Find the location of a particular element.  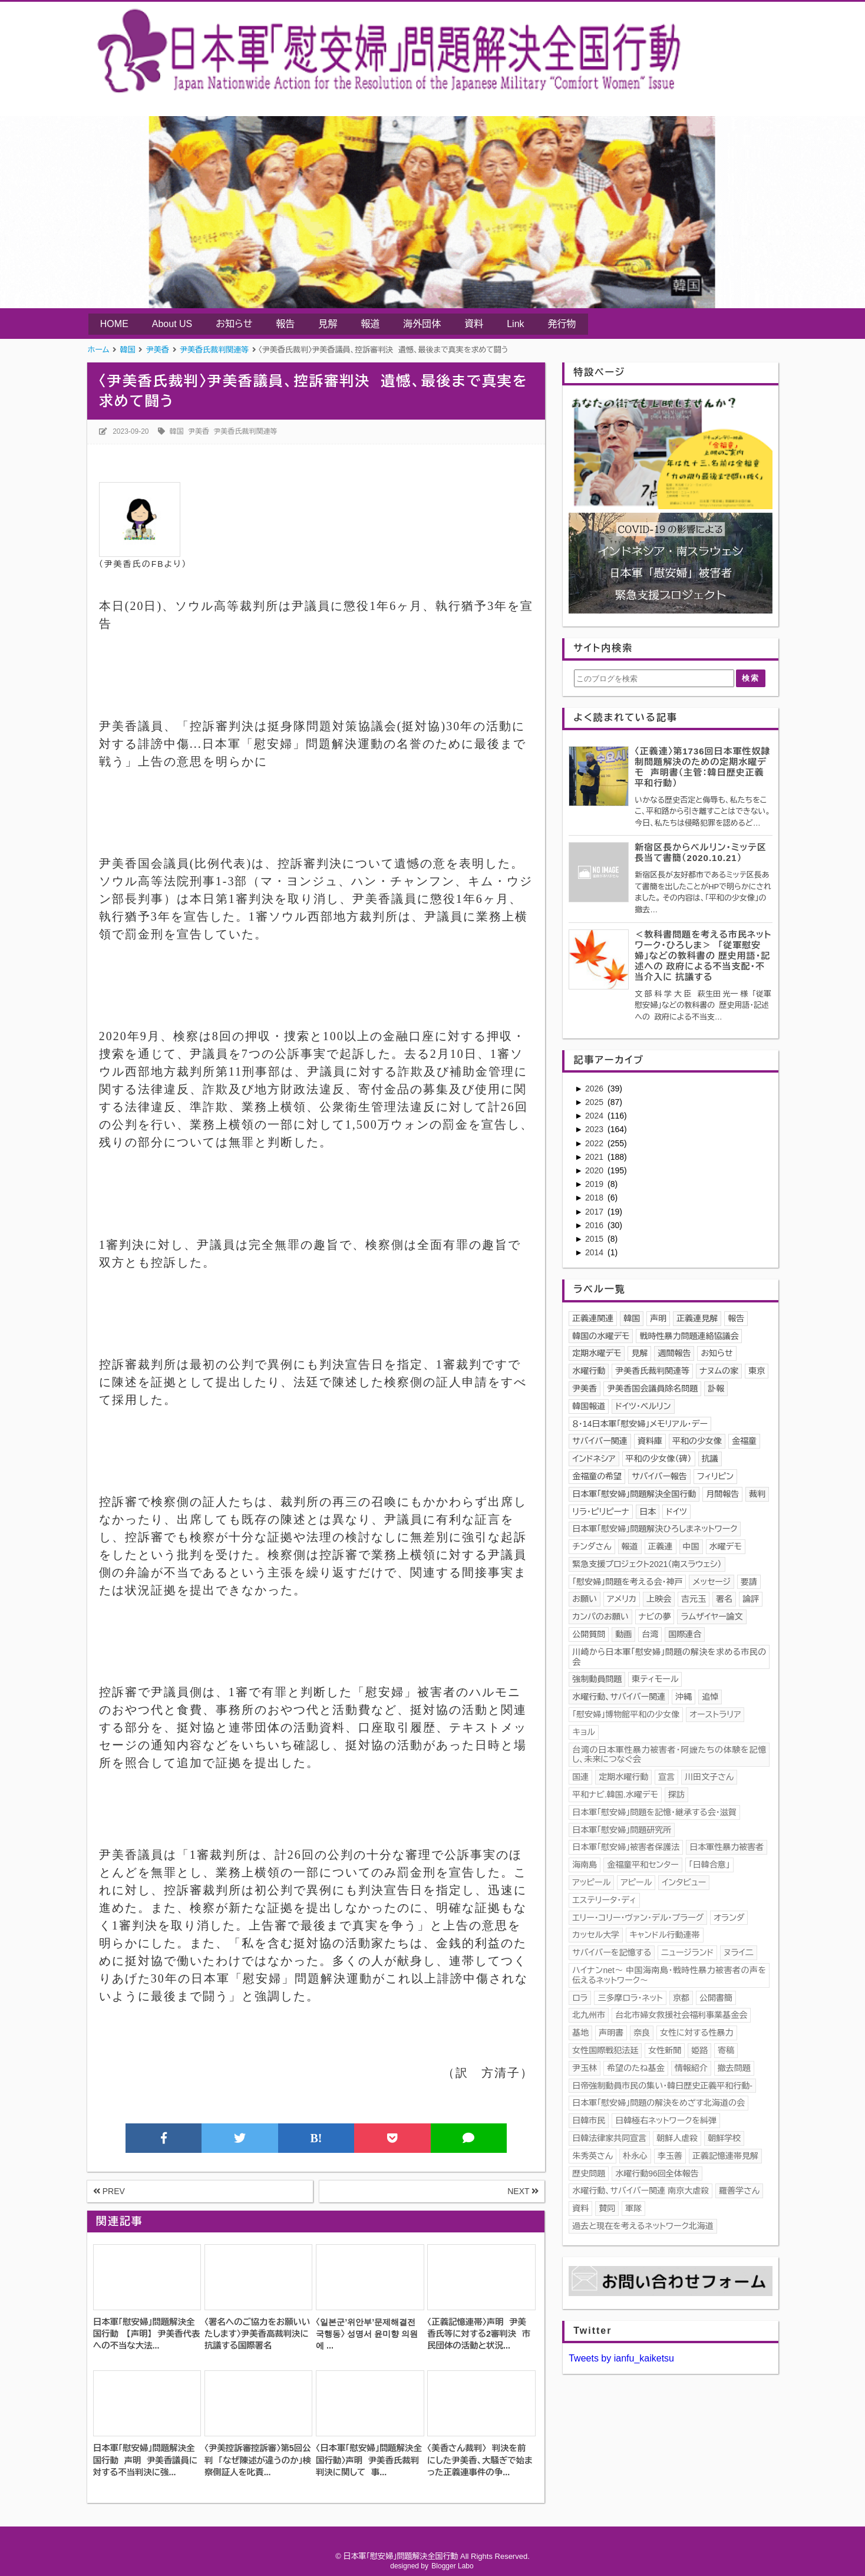

女性に対する性暴力 is located at coordinates (696, 2032).